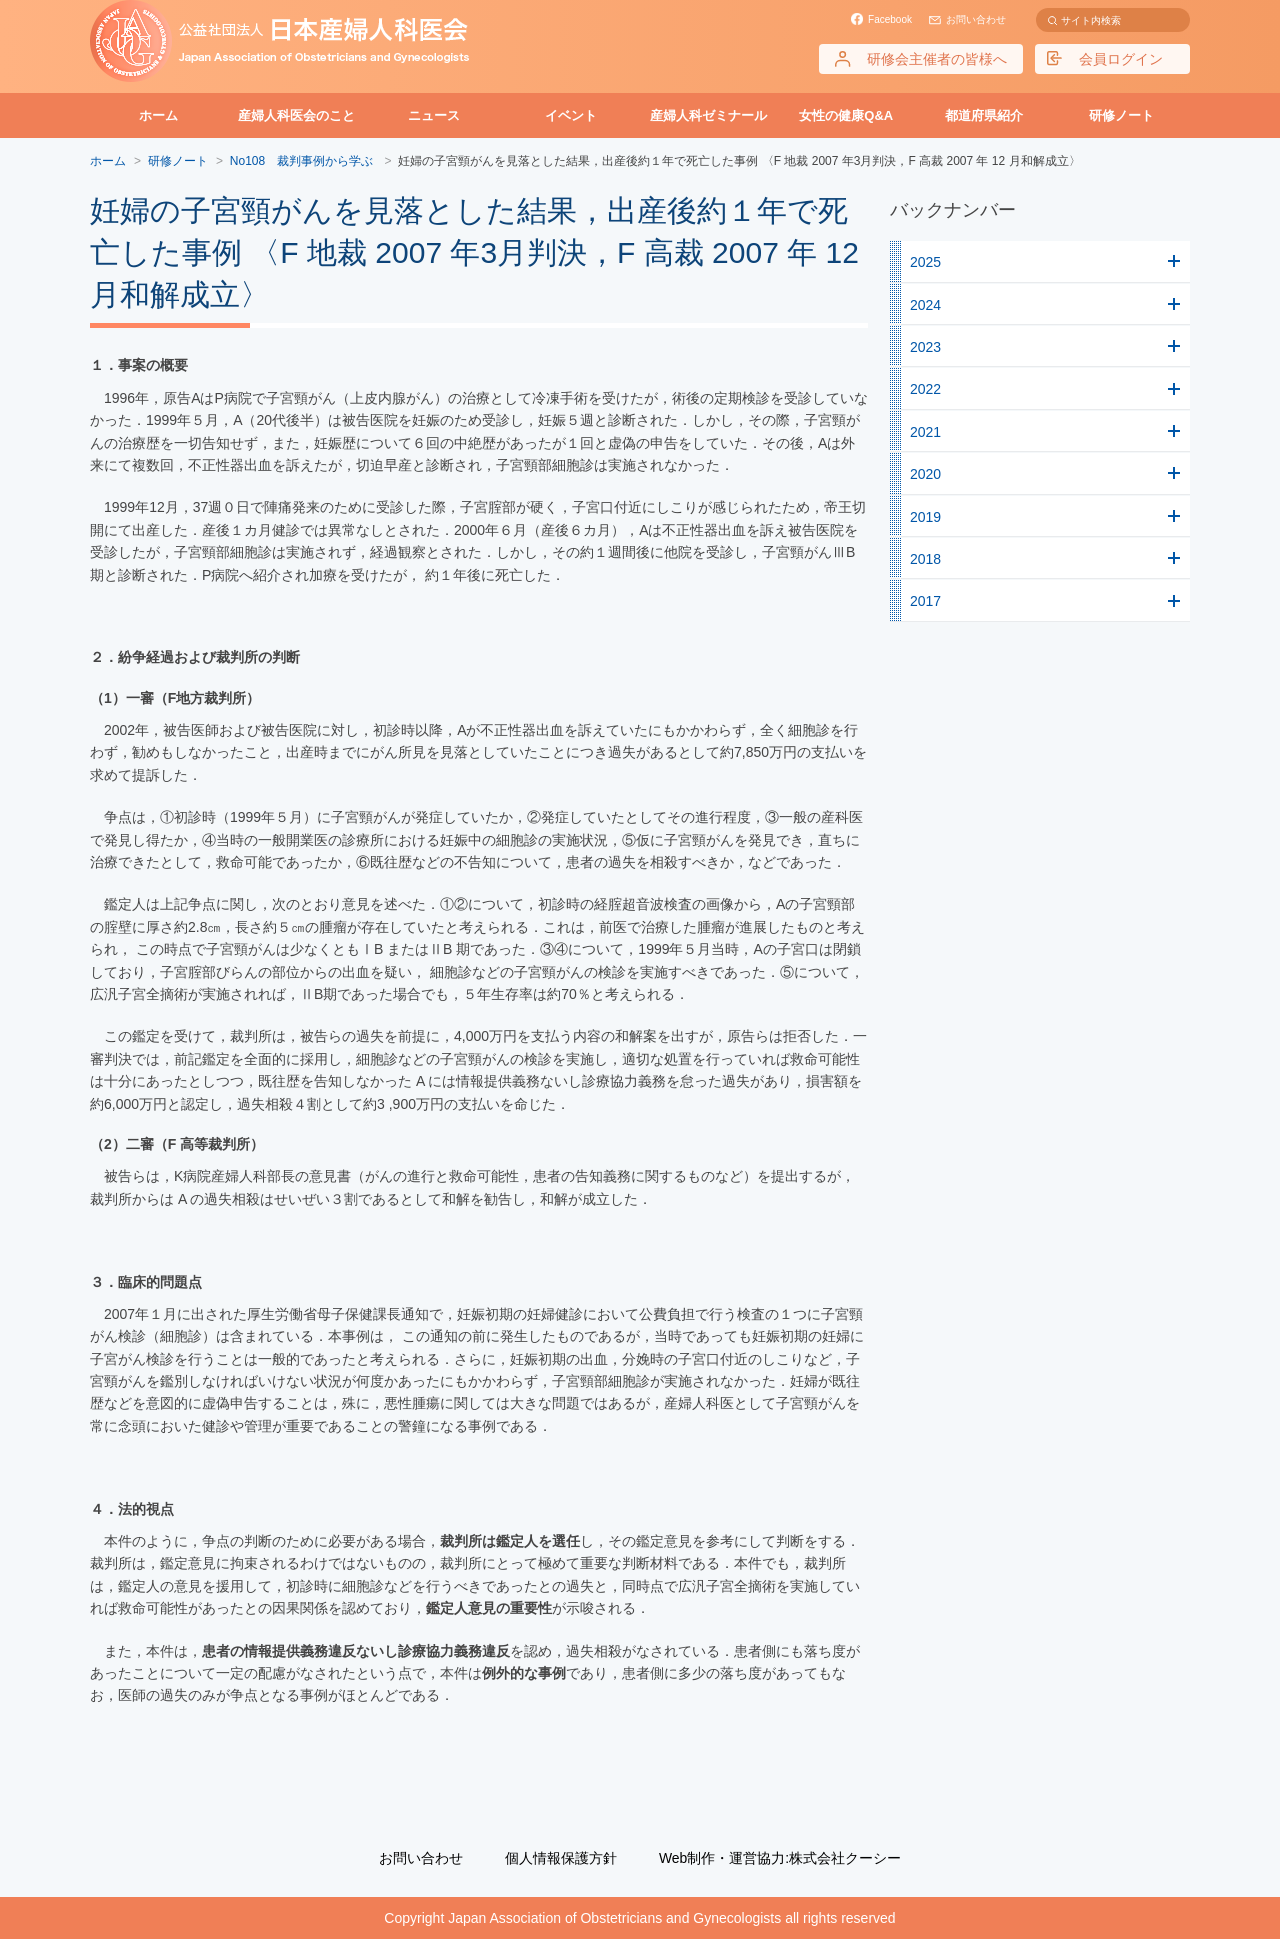  I want to click on No108 裁判事例から学ぶ, so click(303, 161).